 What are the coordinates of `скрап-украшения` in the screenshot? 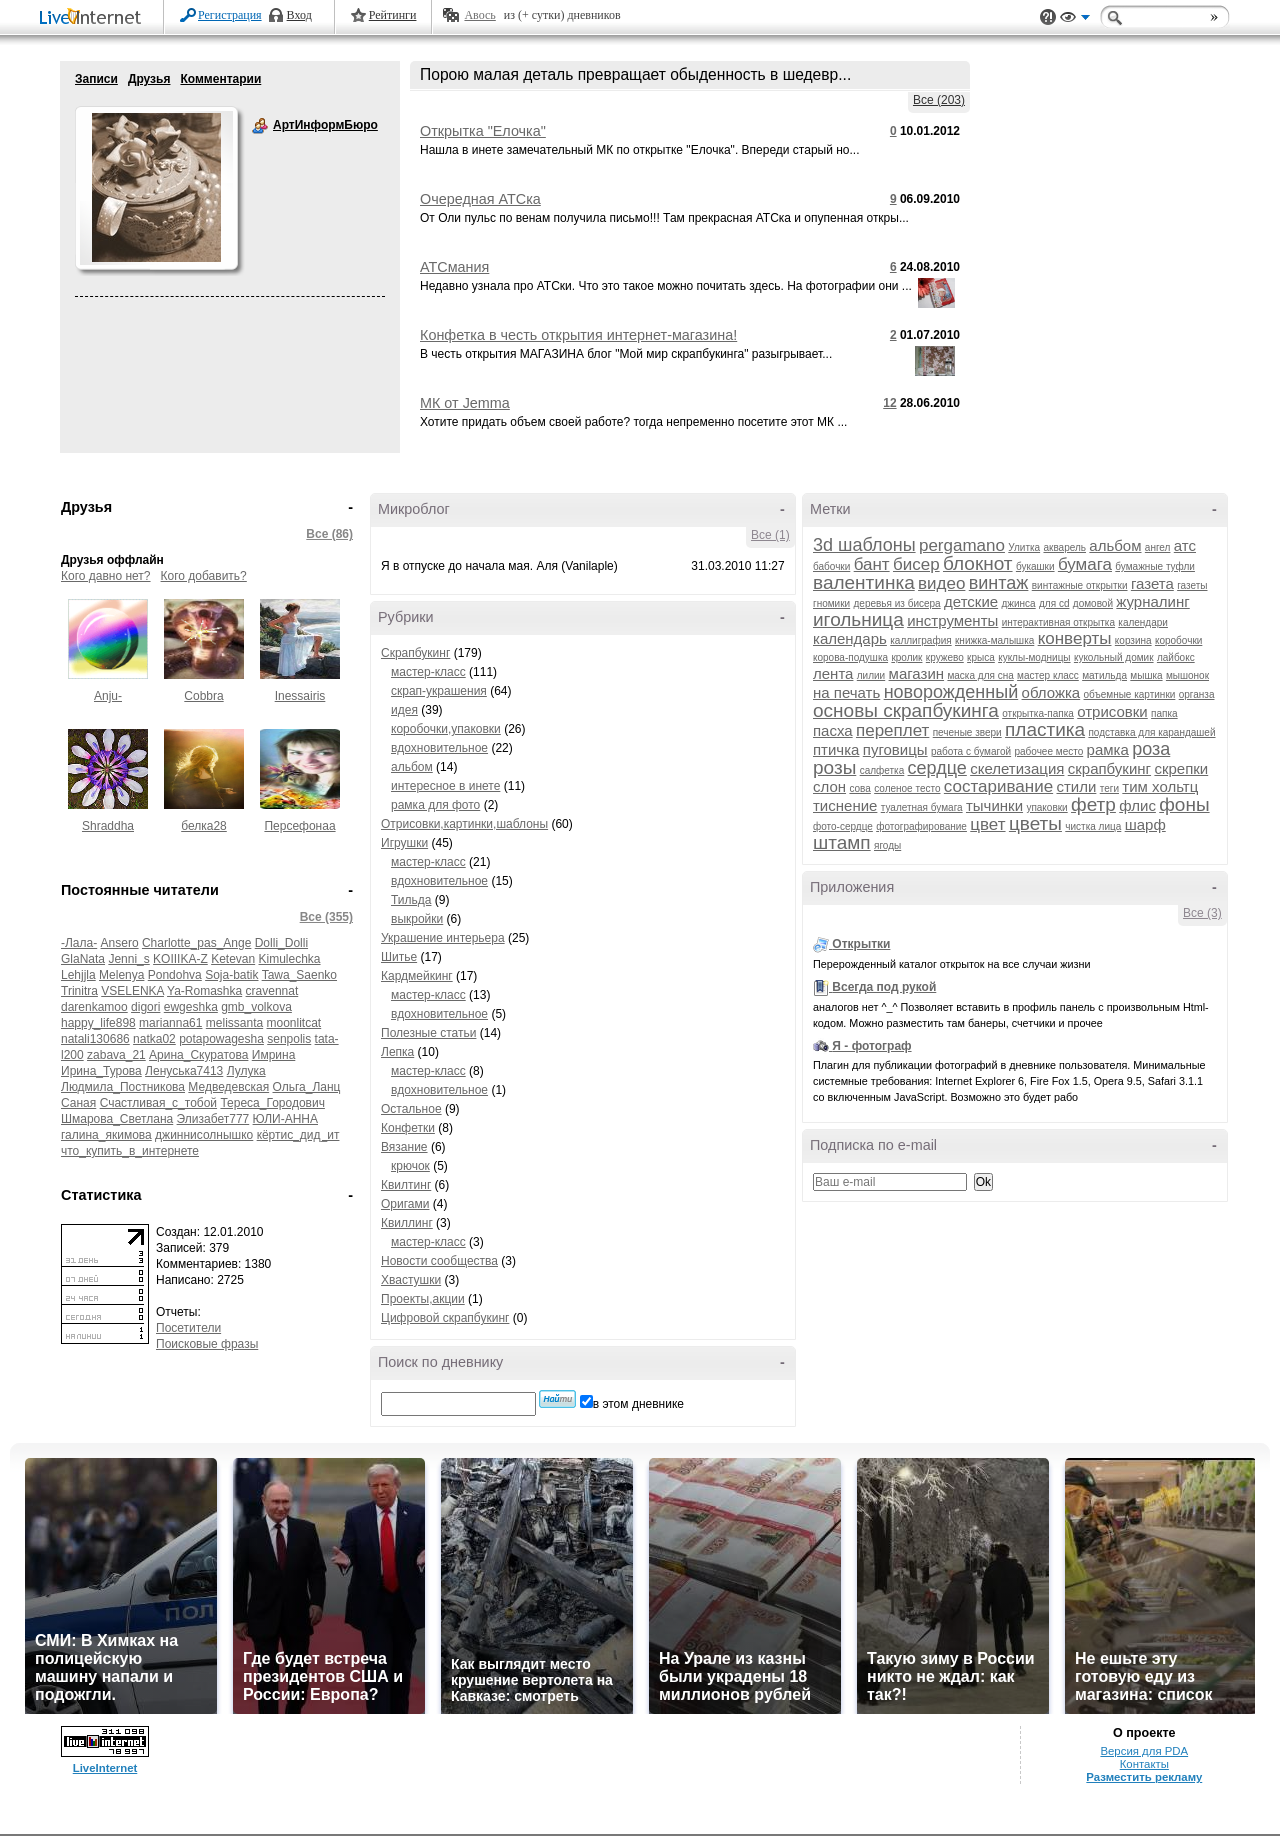 It's located at (439, 691).